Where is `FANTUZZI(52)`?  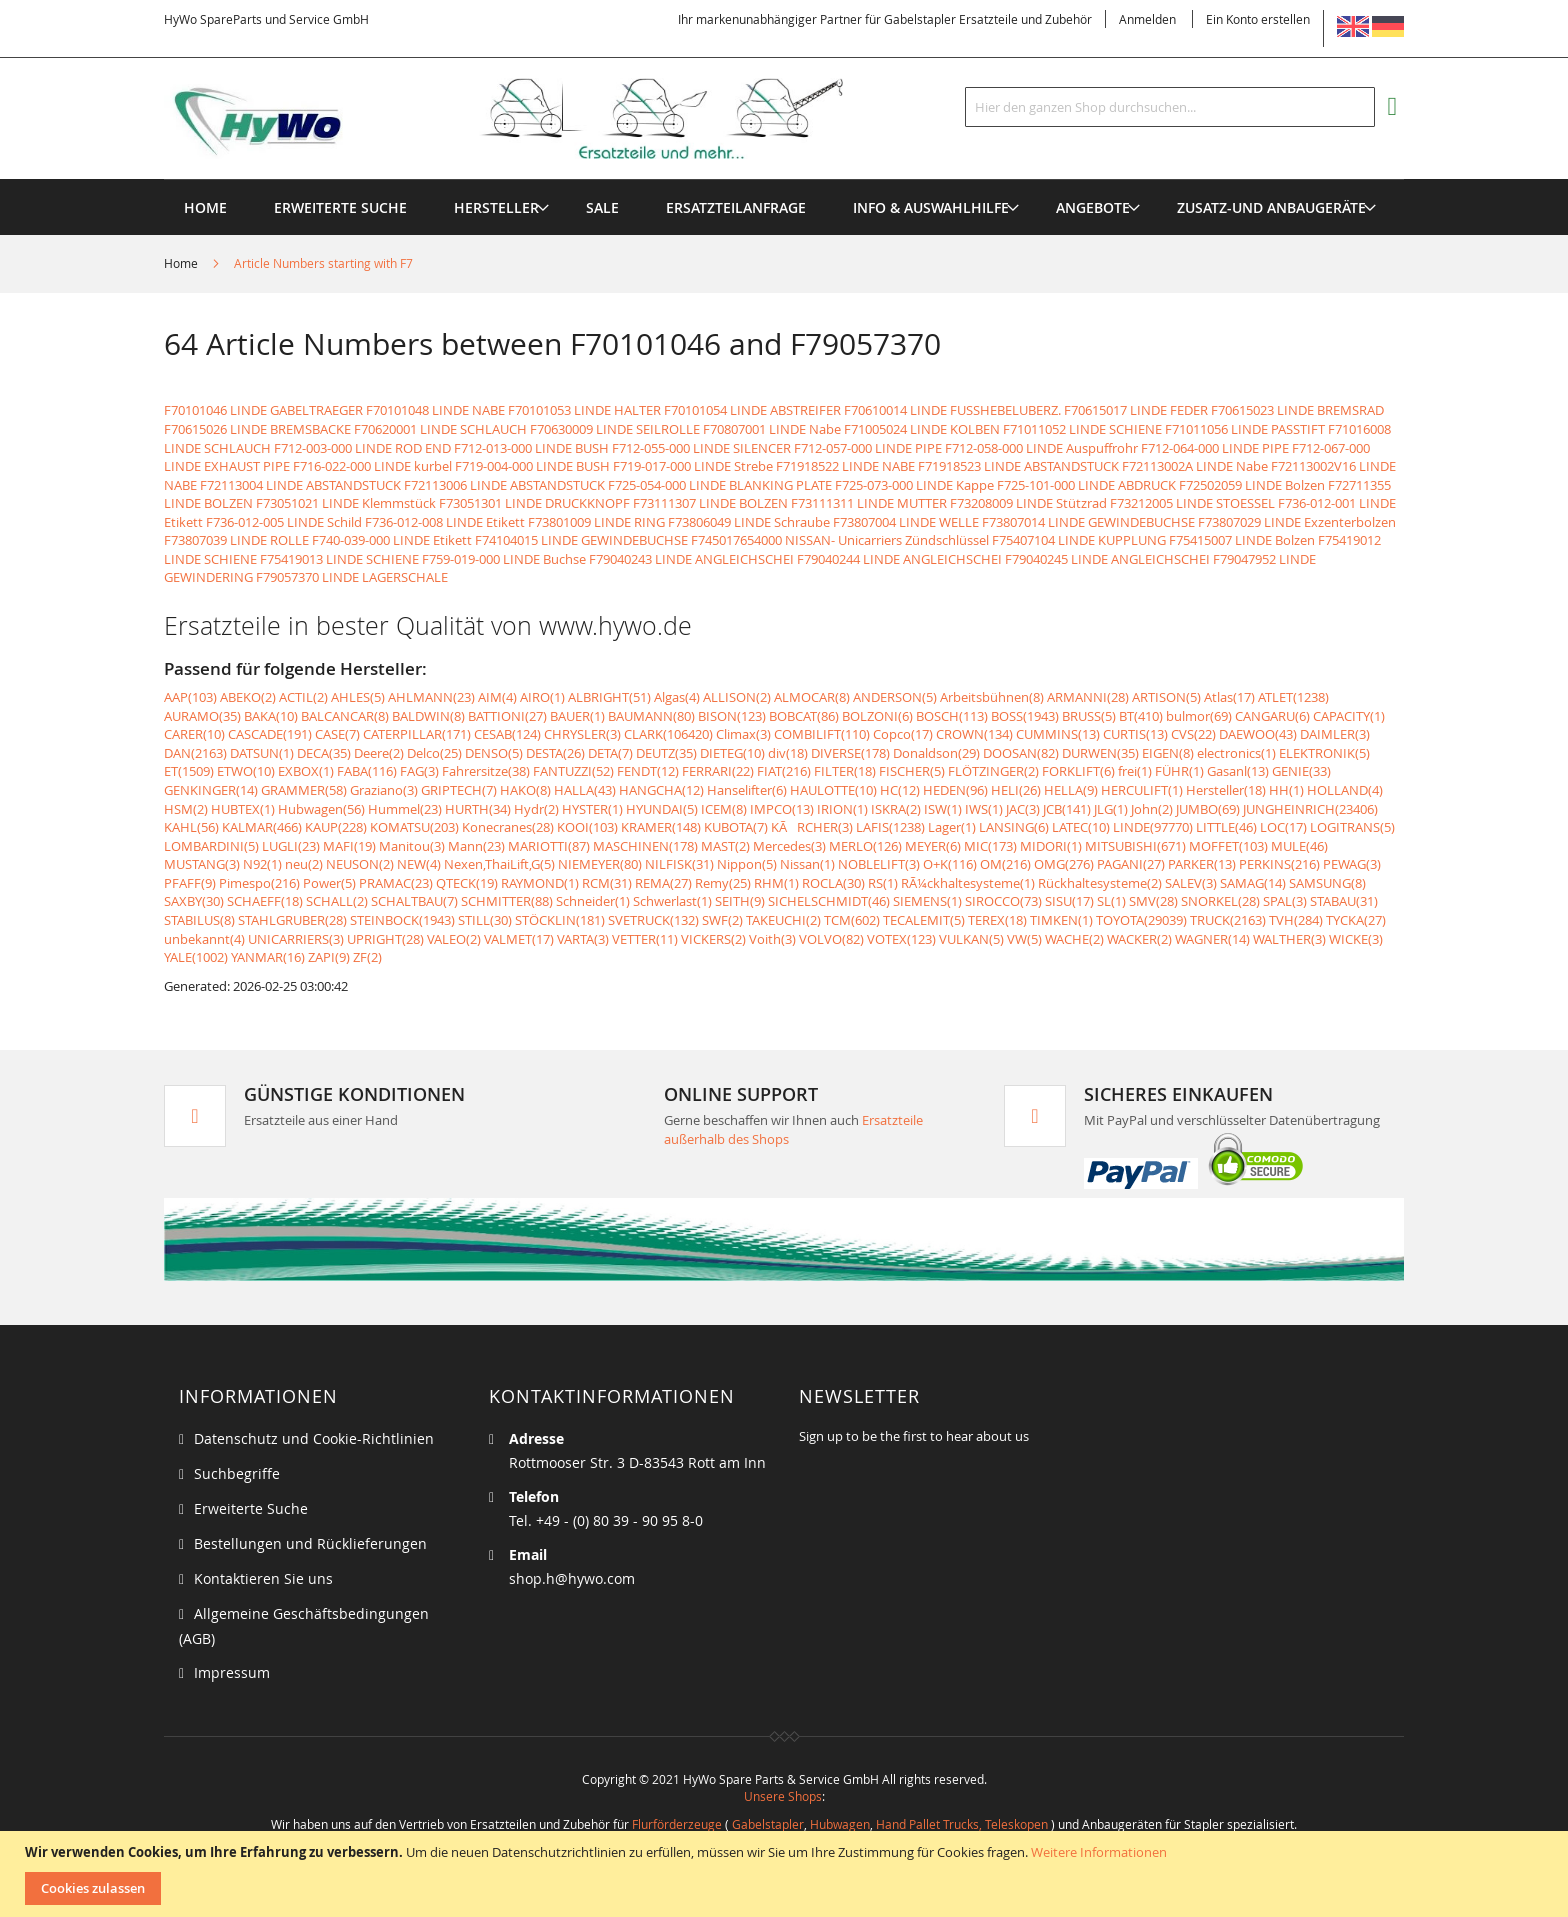 FANTUZZI(52) is located at coordinates (573, 771).